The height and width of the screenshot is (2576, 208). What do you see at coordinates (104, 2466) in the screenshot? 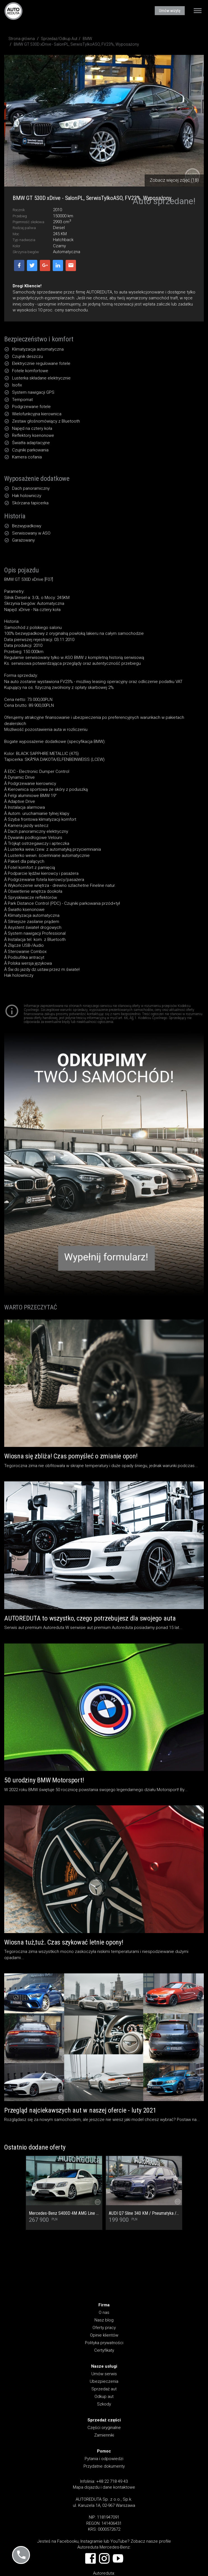
I see `Przydatne dokumenty` at bounding box center [104, 2466].